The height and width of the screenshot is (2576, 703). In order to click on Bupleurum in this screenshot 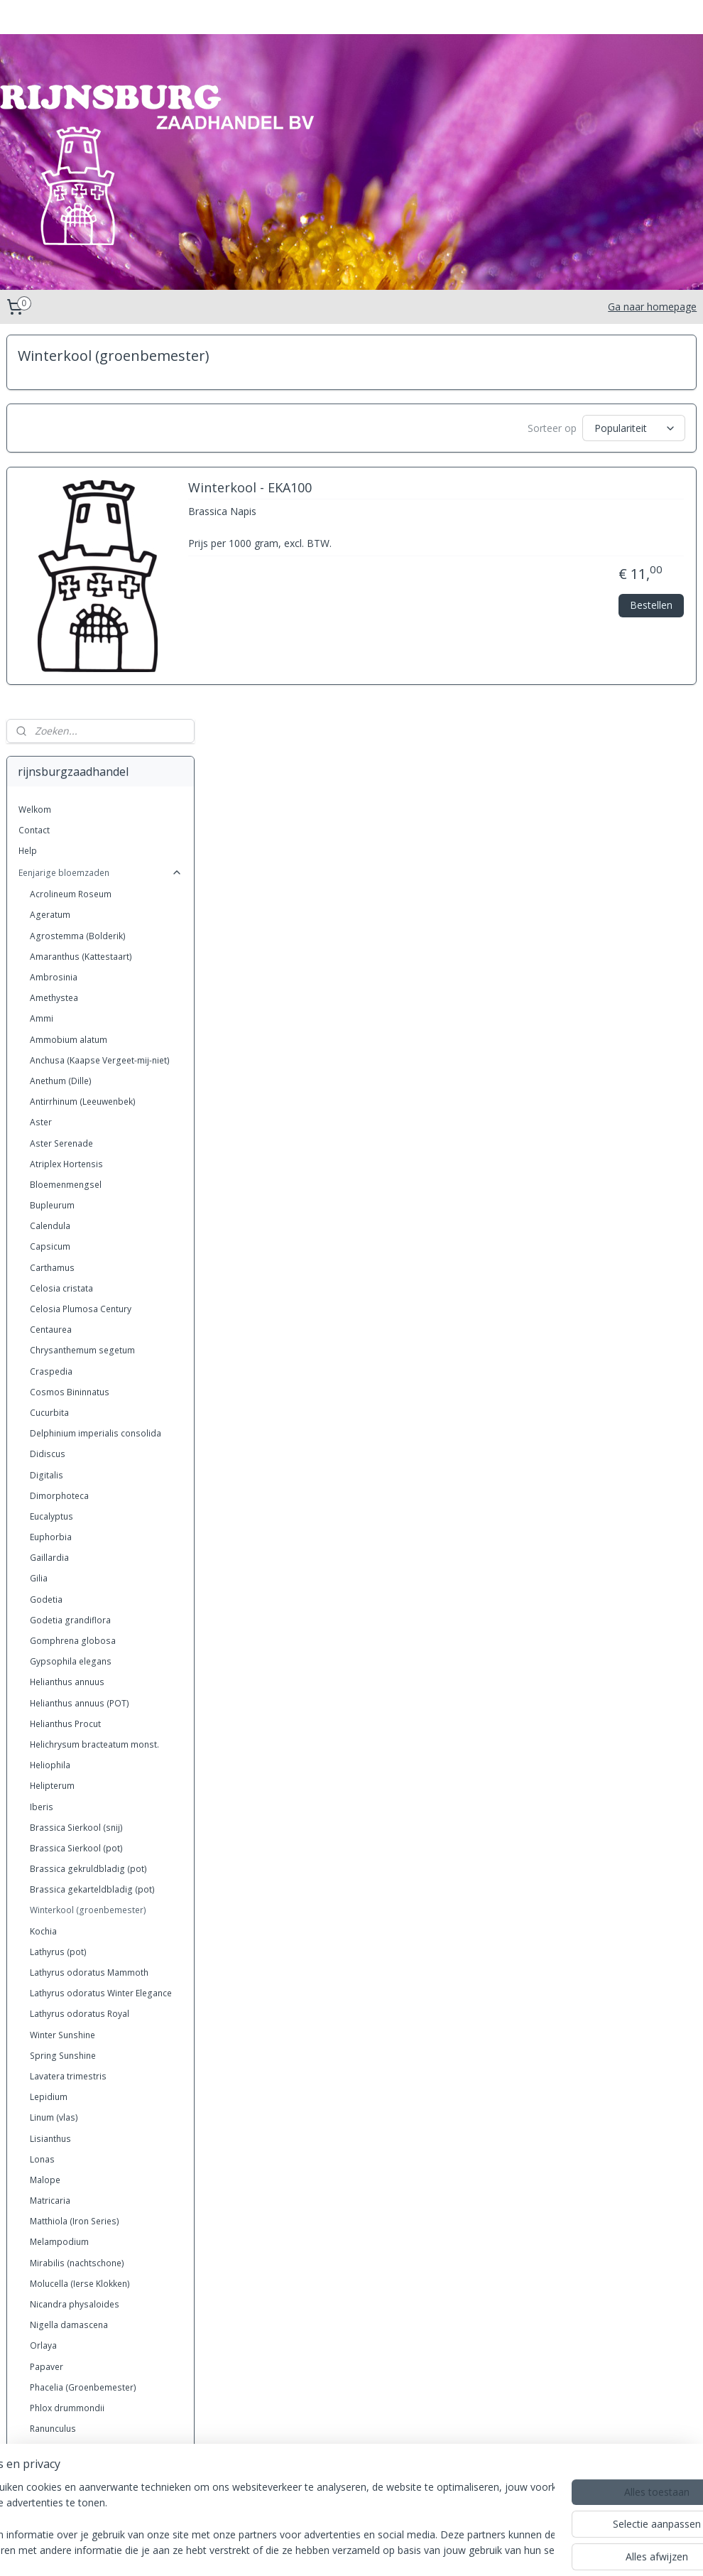, I will do `click(52, 821)`.